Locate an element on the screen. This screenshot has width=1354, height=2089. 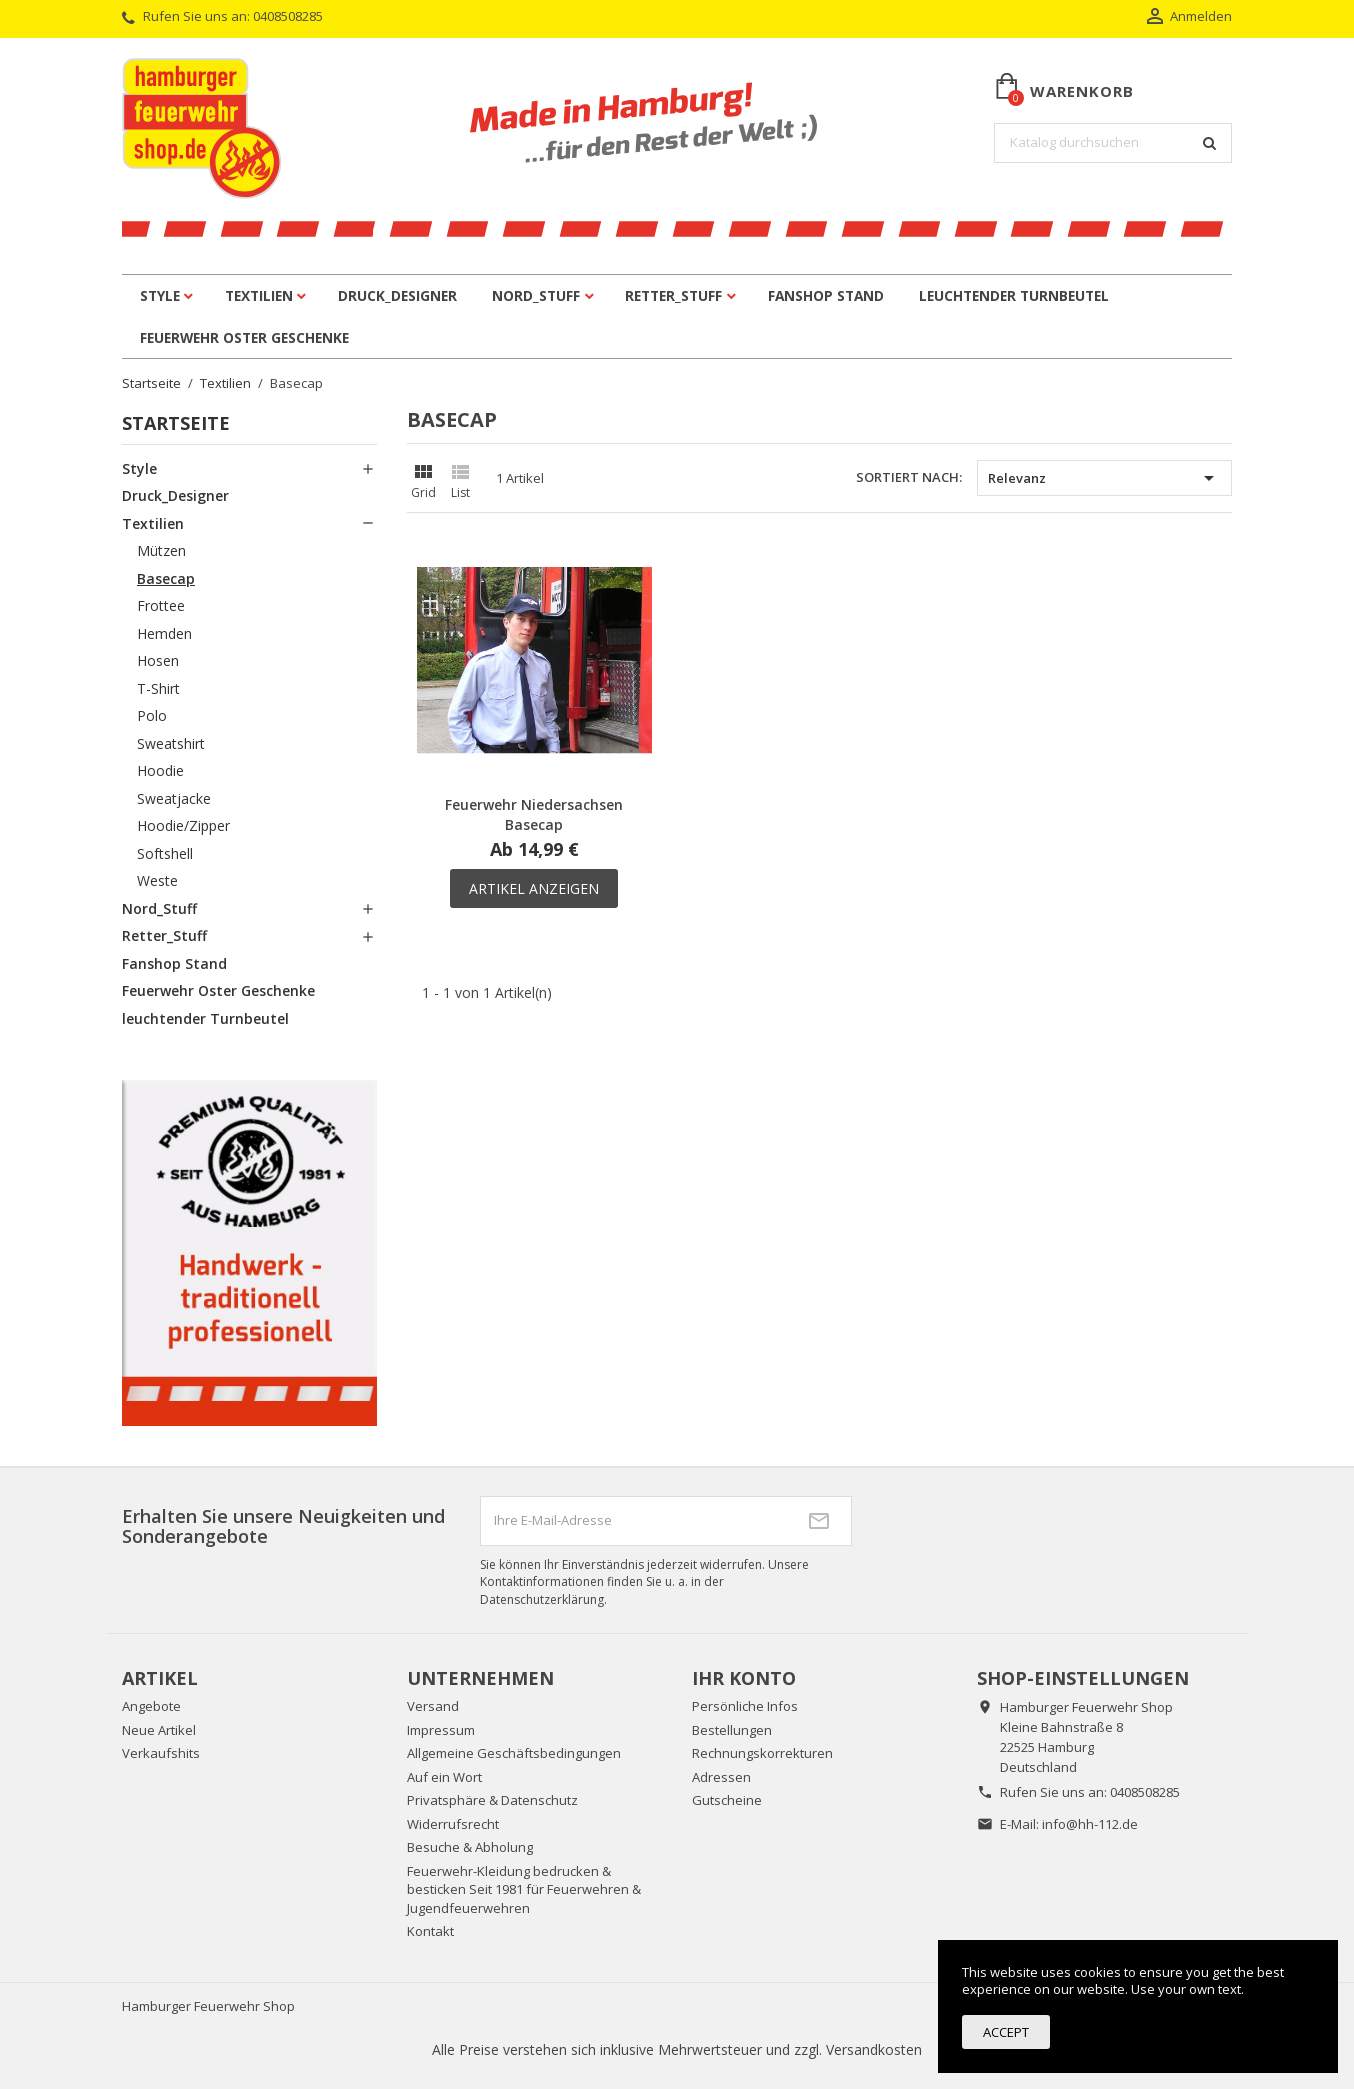
Adressen is located at coordinates (721, 1777).